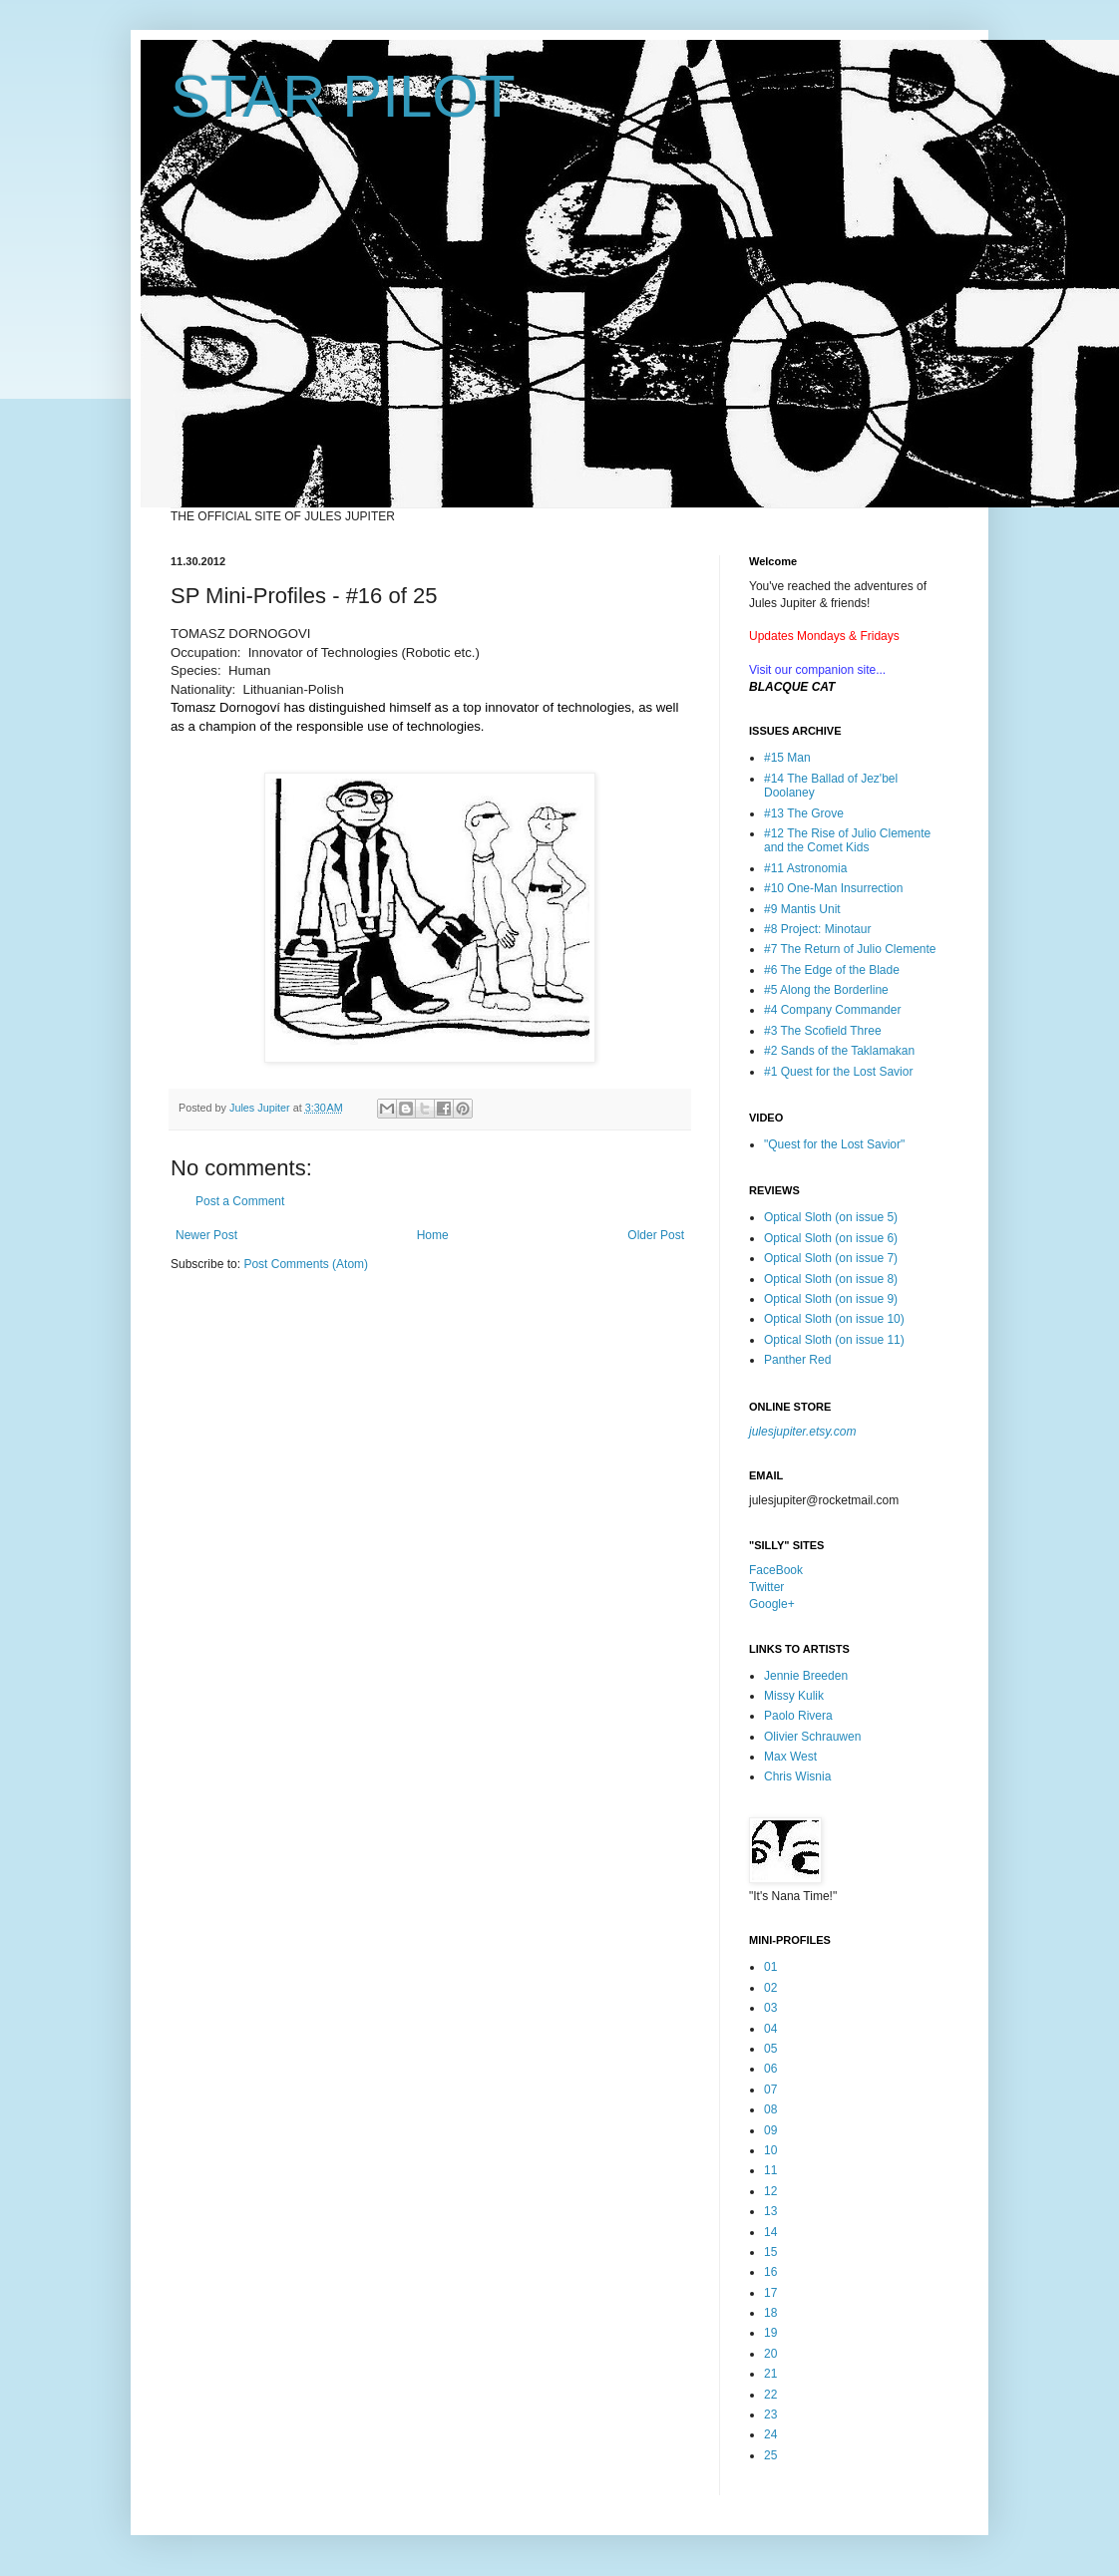  I want to click on 23, so click(770, 2414).